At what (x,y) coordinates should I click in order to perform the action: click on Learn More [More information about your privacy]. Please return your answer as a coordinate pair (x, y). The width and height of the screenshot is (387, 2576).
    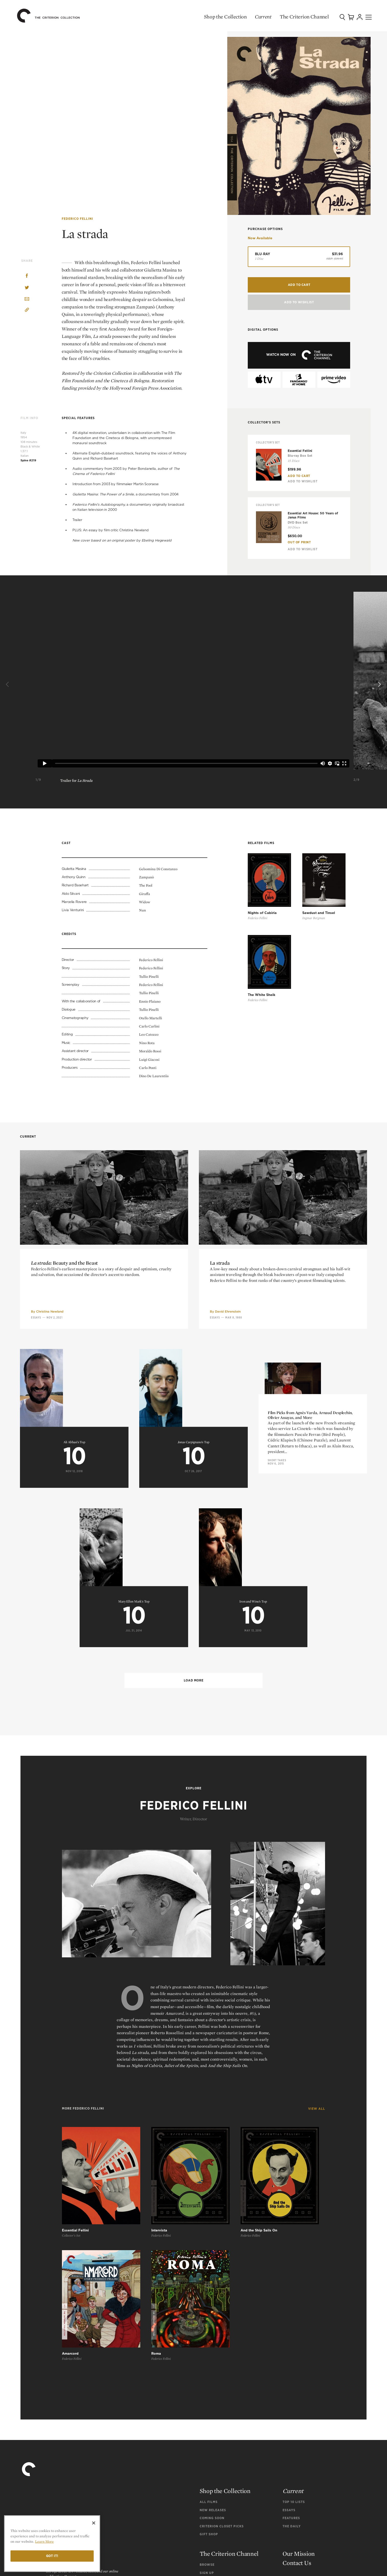
    Looking at the image, I should click on (44, 2541).